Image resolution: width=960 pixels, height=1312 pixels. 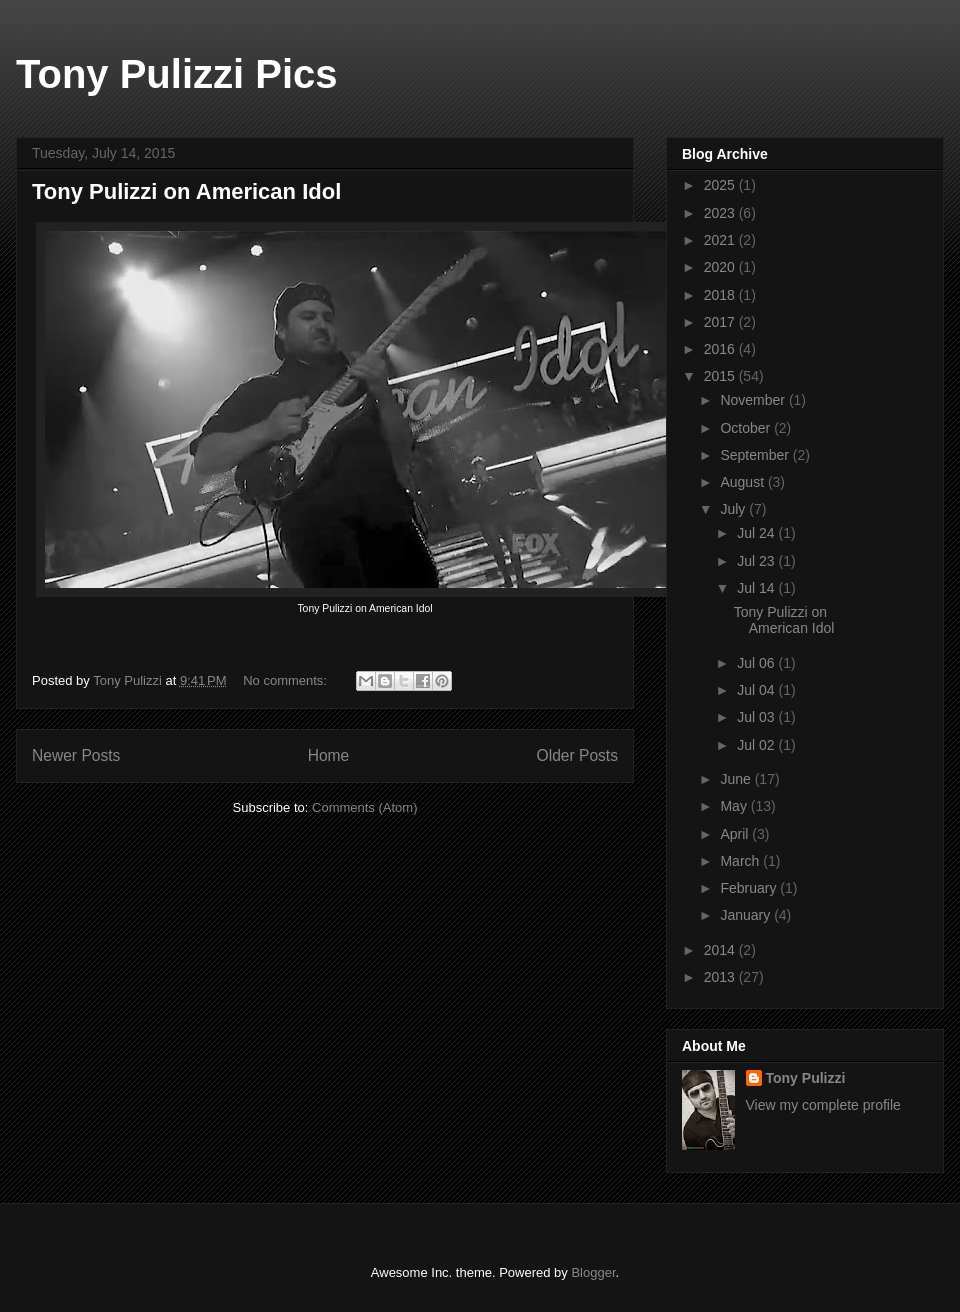 What do you see at coordinates (721, 185) in the screenshot?
I see `2025` at bounding box center [721, 185].